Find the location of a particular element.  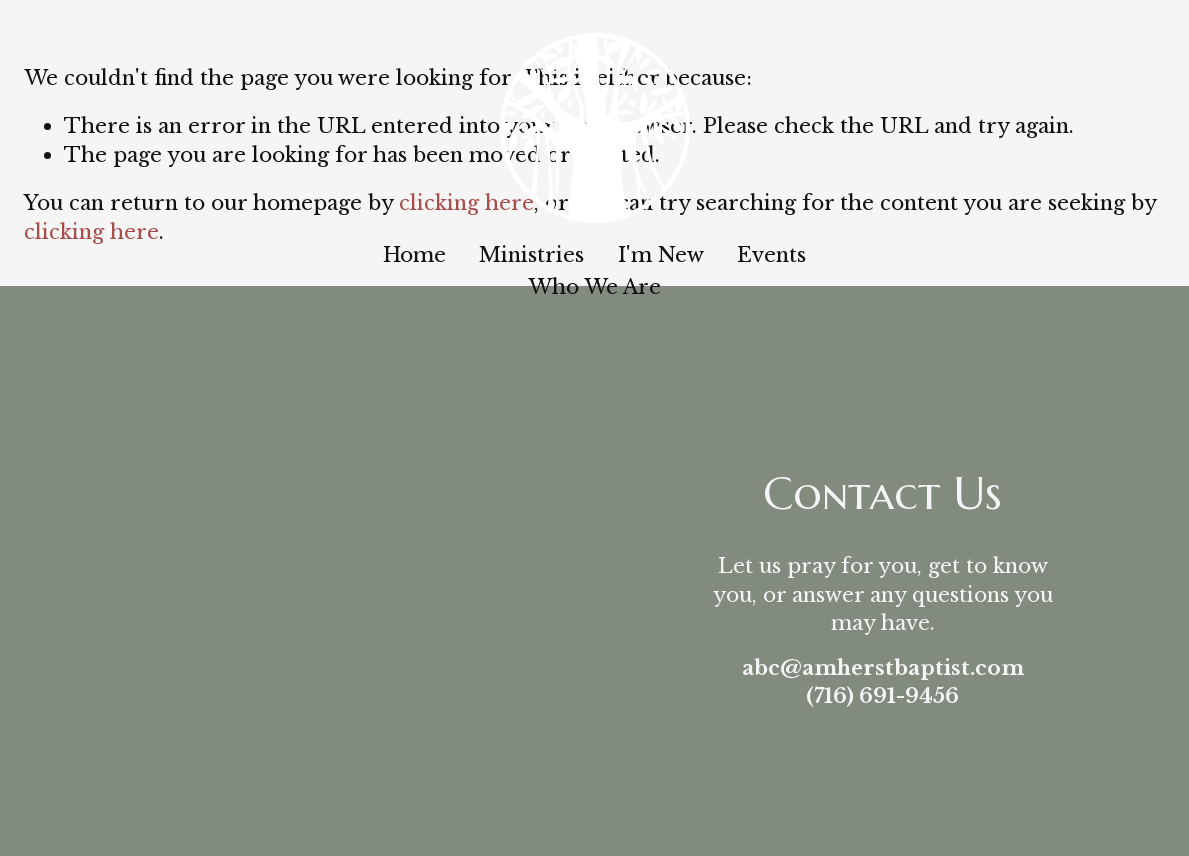

Home is located at coordinates (414, 254).